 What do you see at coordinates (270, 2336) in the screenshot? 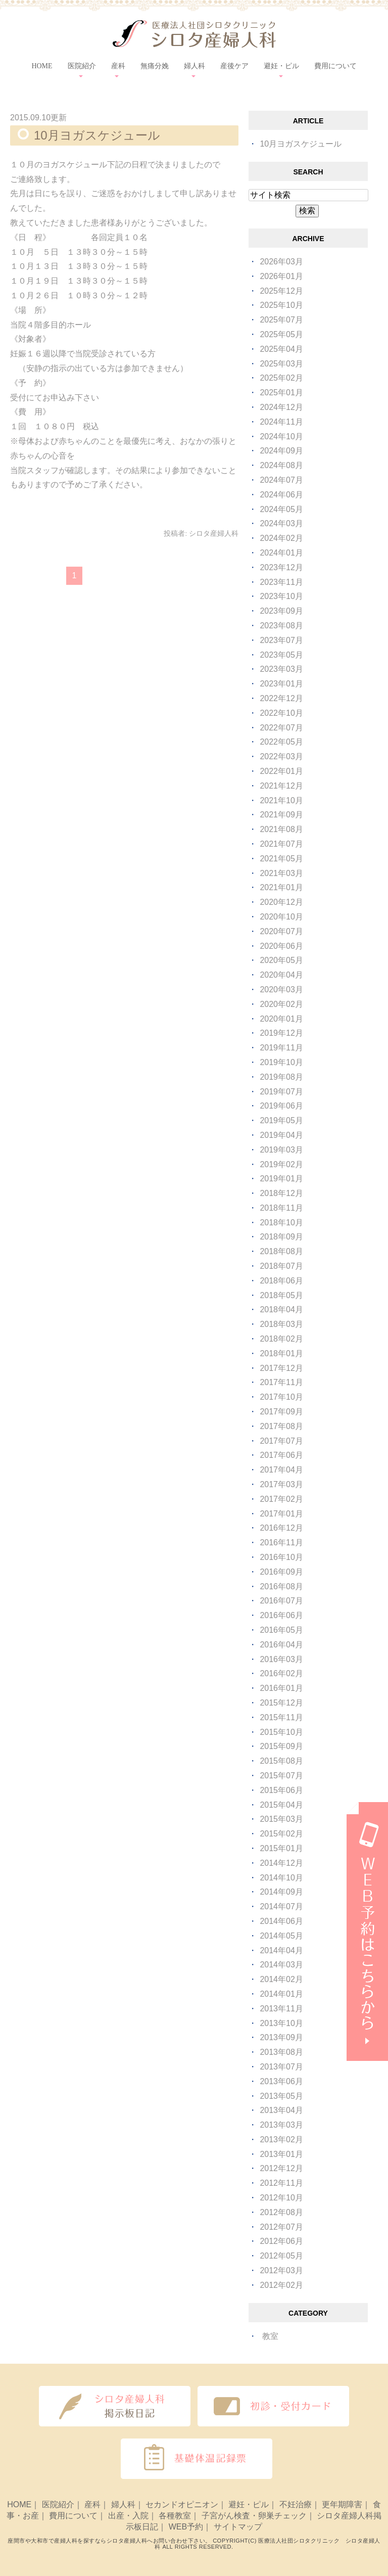
I see `教室` at bounding box center [270, 2336].